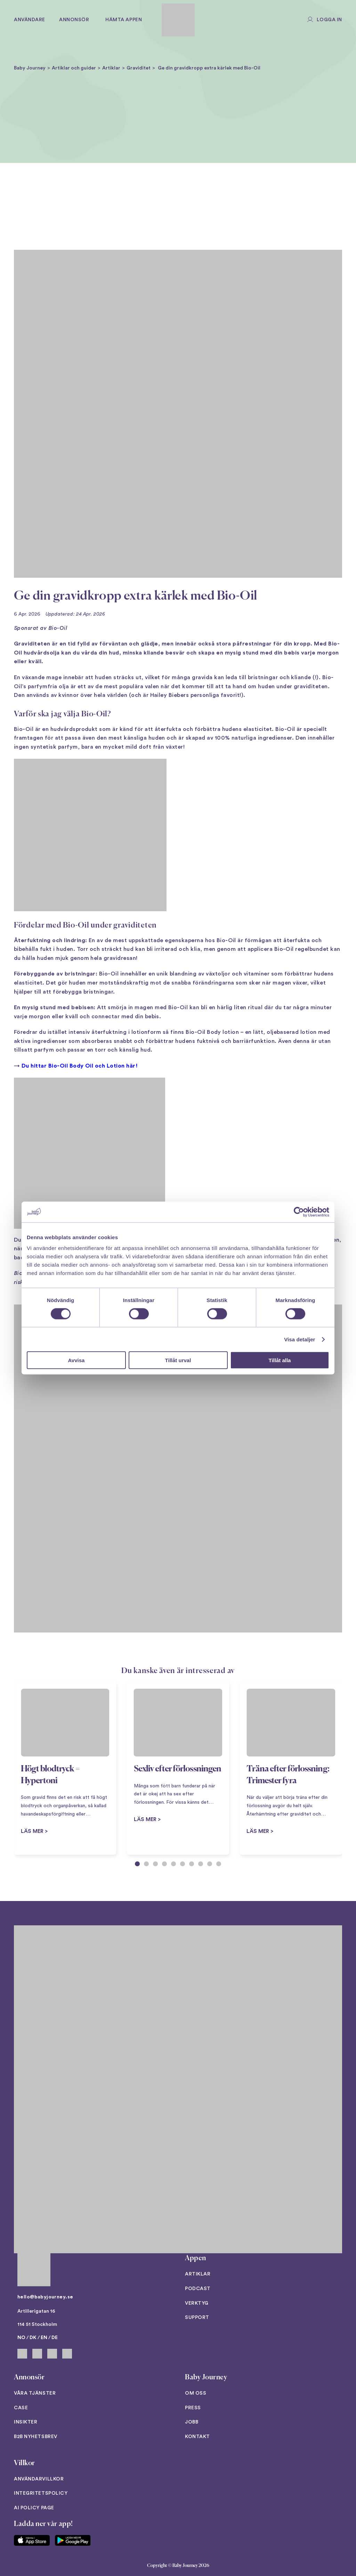 The image size is (356, 2576). What do you see at coordinates (25, 2422) in the screenshot?
I see `Insikter` at bounding box center [25, 2422].